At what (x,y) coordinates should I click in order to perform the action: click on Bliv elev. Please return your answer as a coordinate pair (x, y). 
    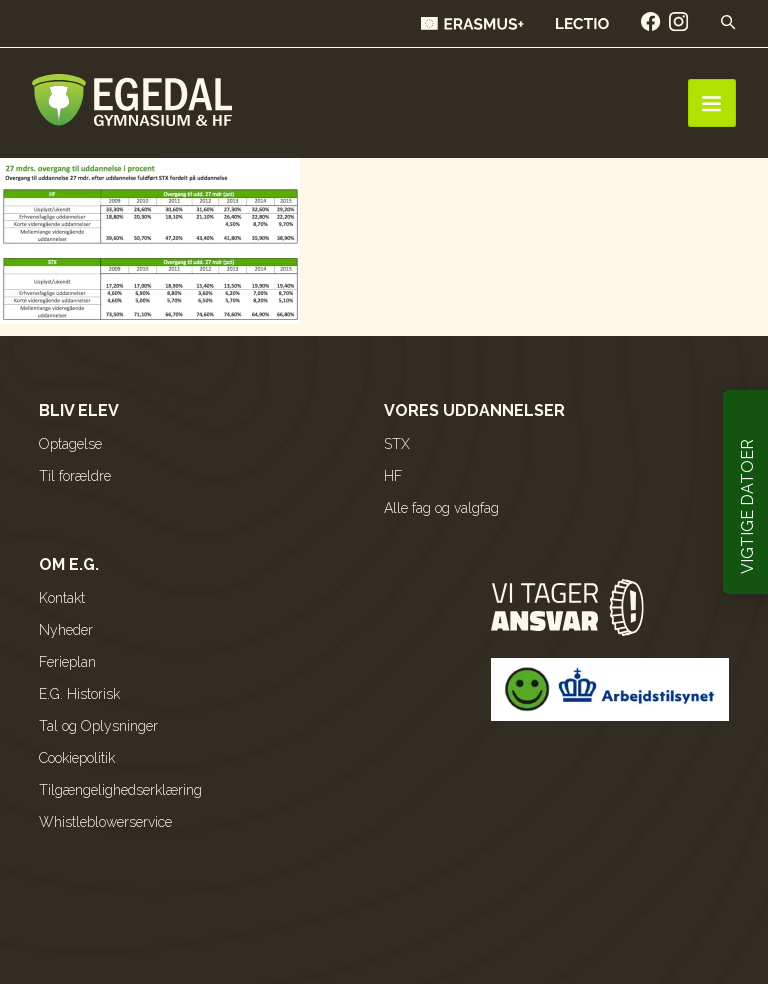
    Looking at the image, I should click on (79, 410).